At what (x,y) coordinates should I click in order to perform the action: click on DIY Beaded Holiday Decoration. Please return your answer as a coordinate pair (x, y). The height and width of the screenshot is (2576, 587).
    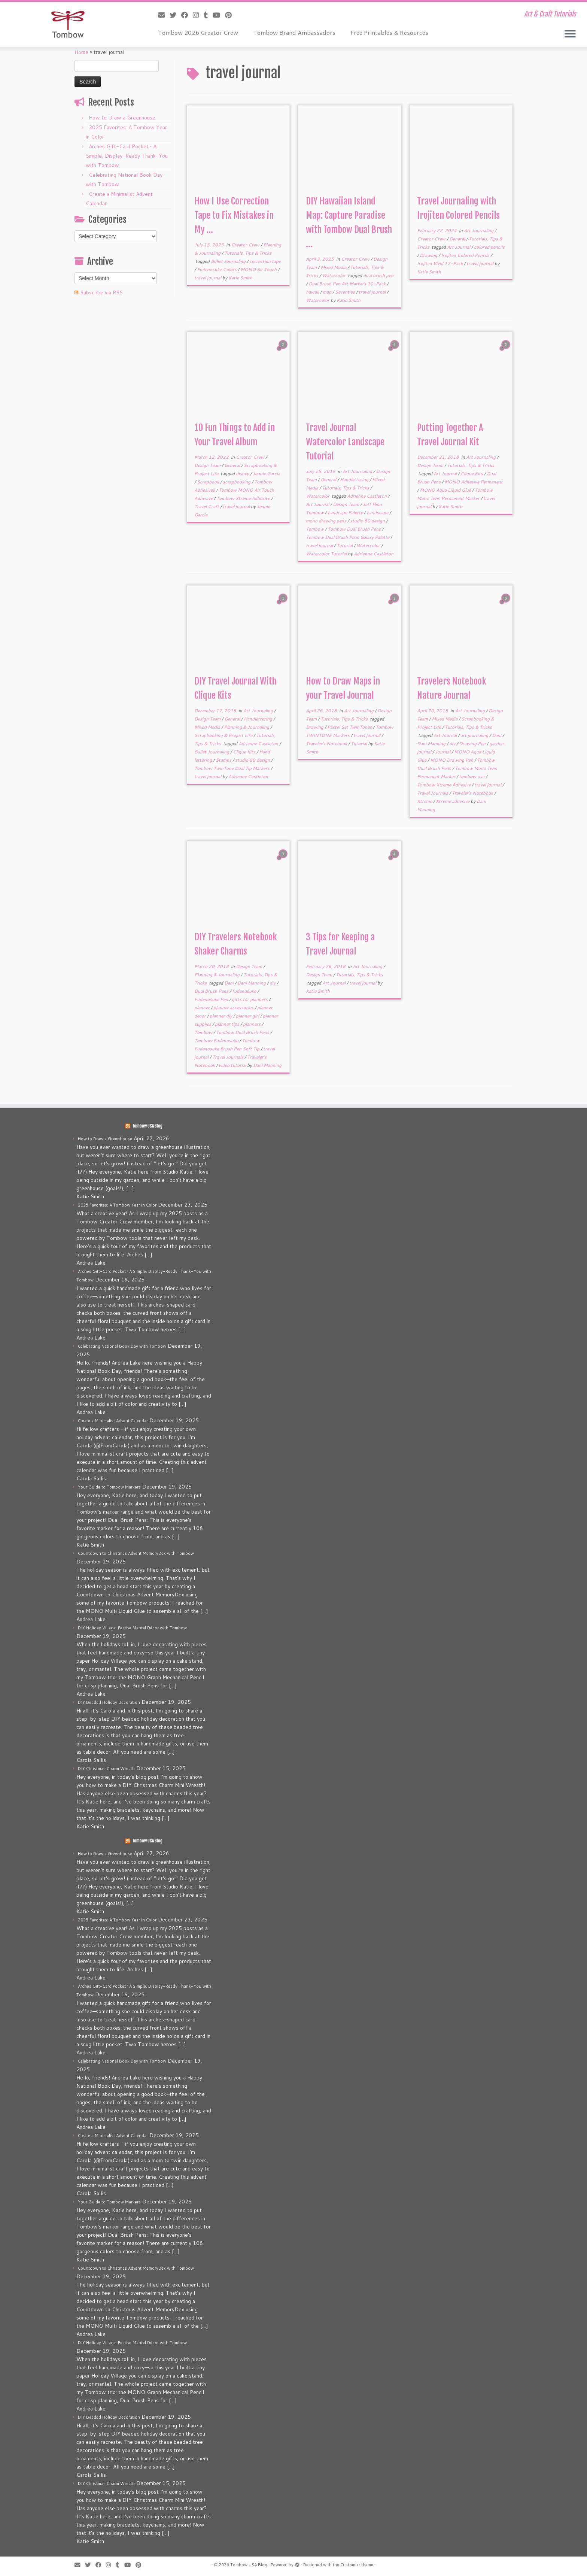
    Looking at the image, I should click on (109, 1702).